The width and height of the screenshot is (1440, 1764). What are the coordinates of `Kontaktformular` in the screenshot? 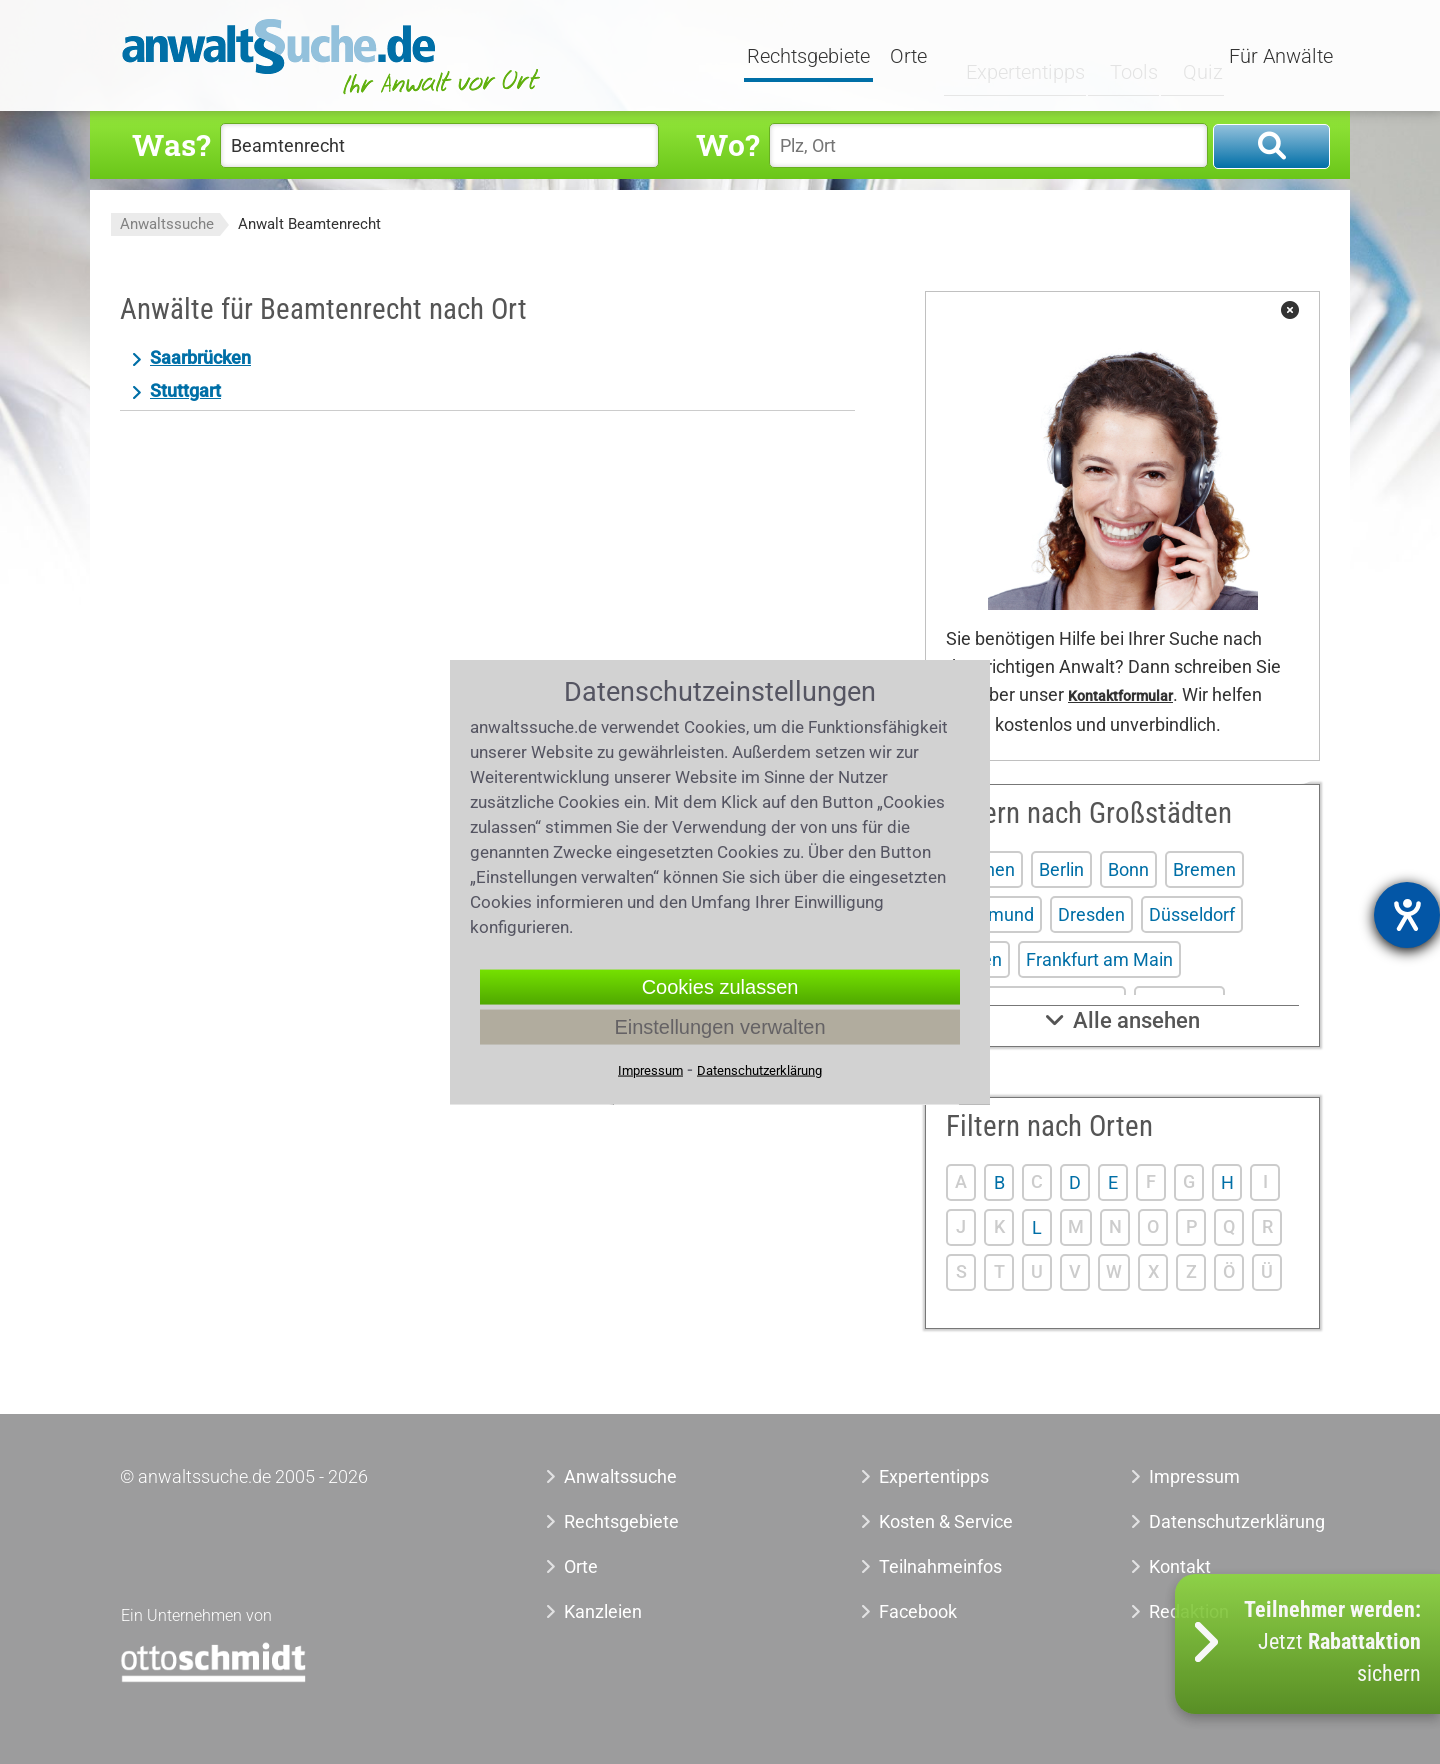 It's located at (1120, 696).